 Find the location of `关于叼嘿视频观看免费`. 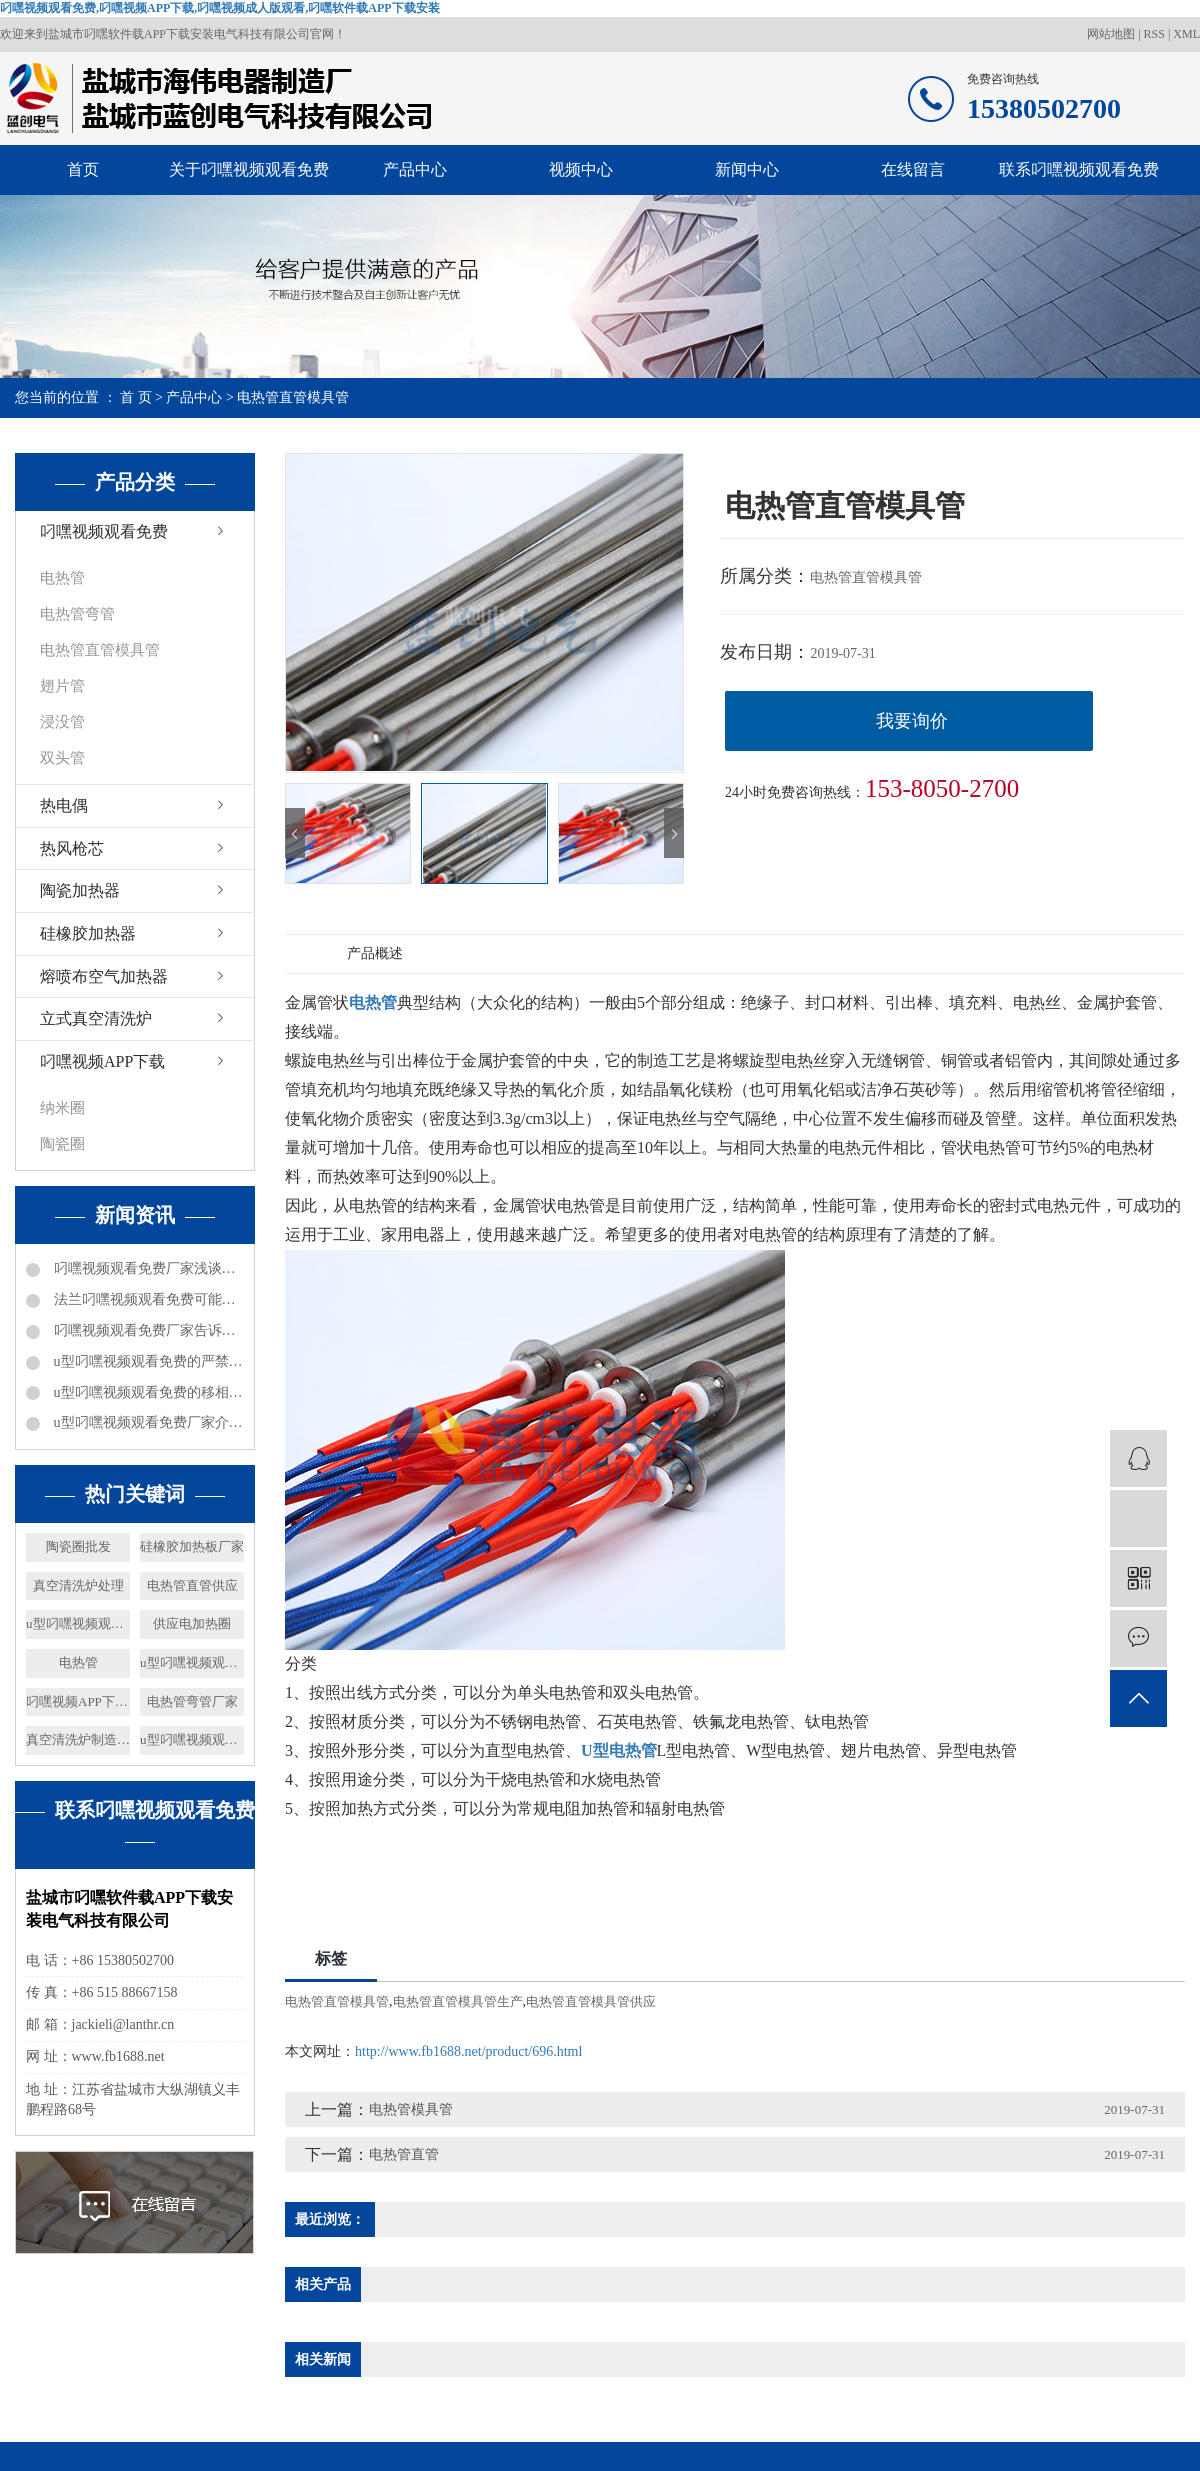

关于叼嘿视频观看免费 is located at coordinates (249, 169).